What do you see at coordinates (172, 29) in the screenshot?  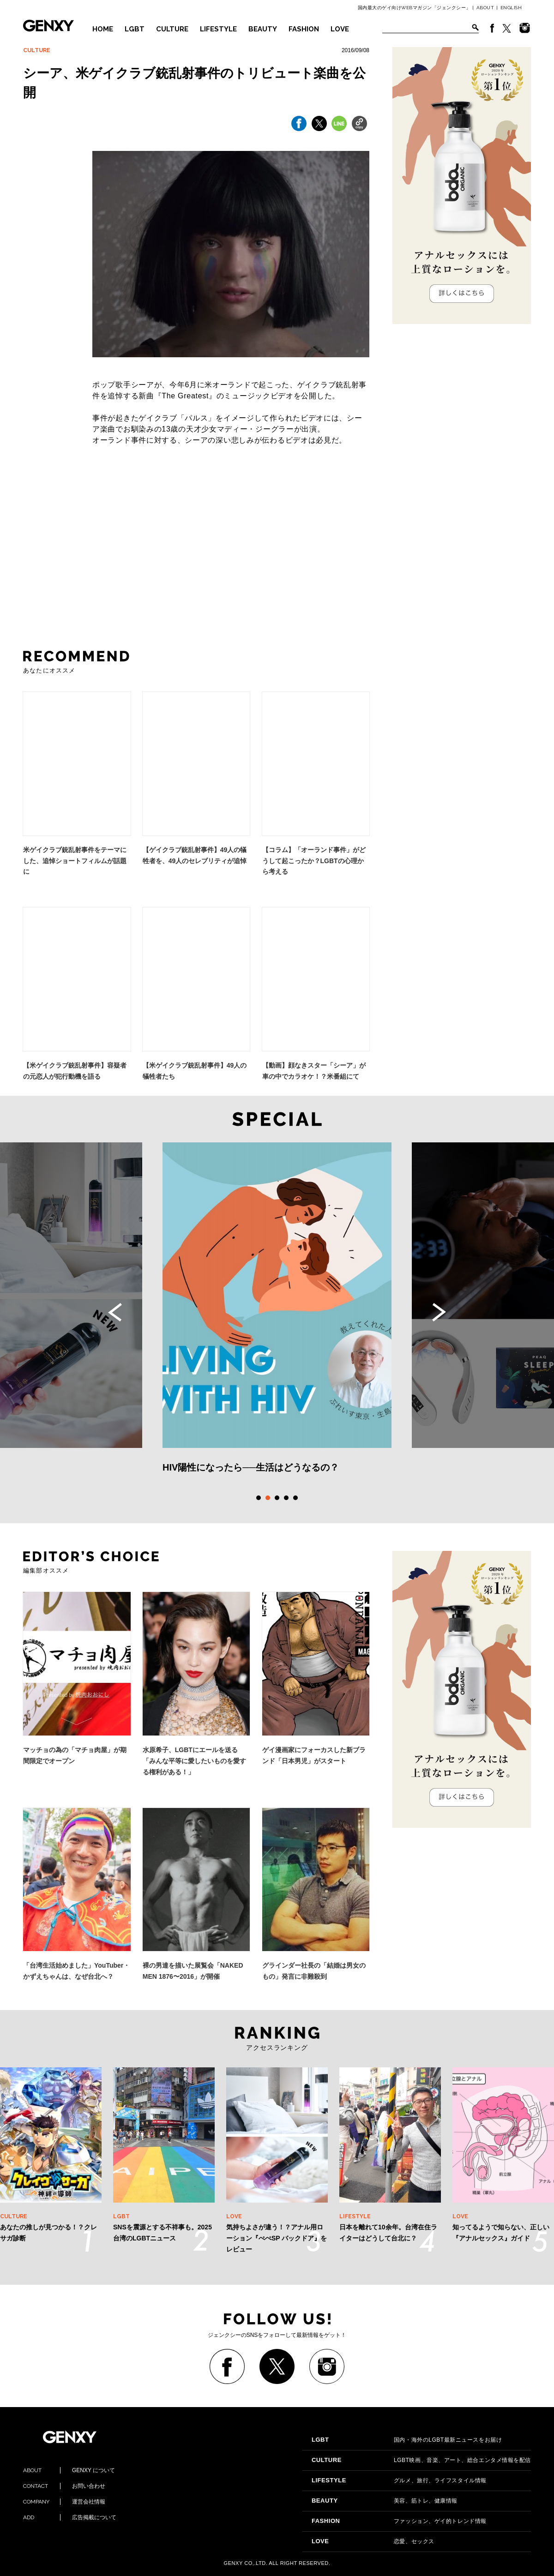 I see `CULTURE` at bounding box center [172, 29].